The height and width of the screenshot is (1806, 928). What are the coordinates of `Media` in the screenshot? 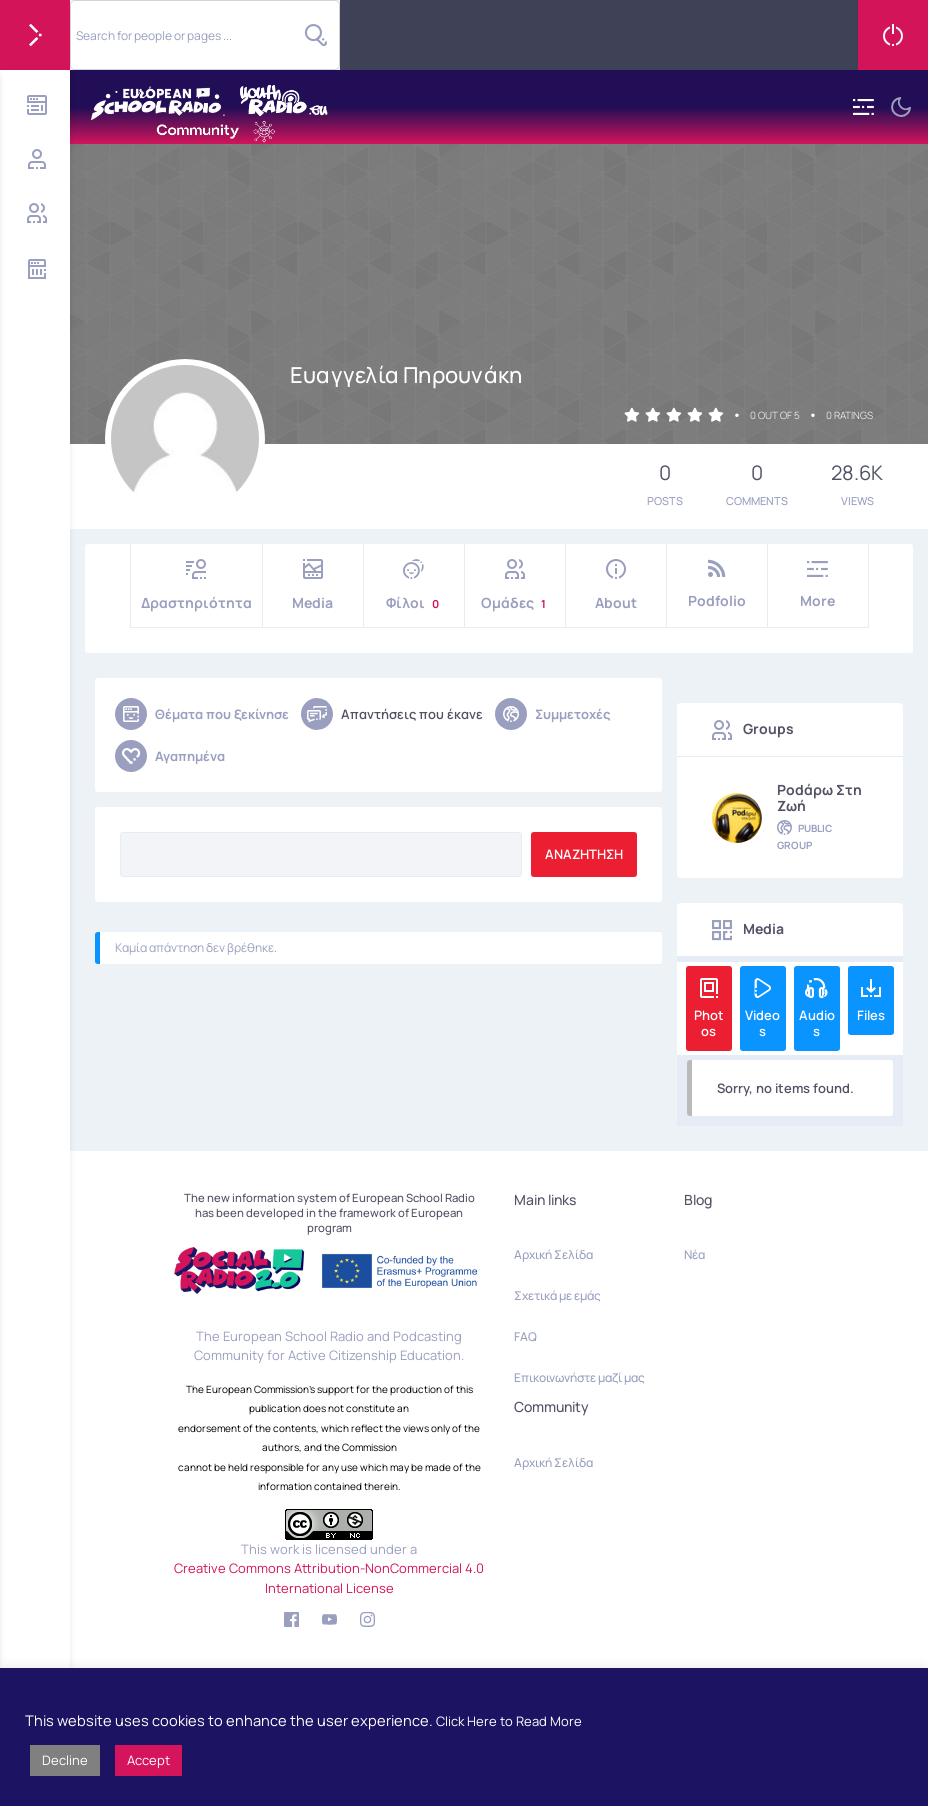 It's located at (313, 585).